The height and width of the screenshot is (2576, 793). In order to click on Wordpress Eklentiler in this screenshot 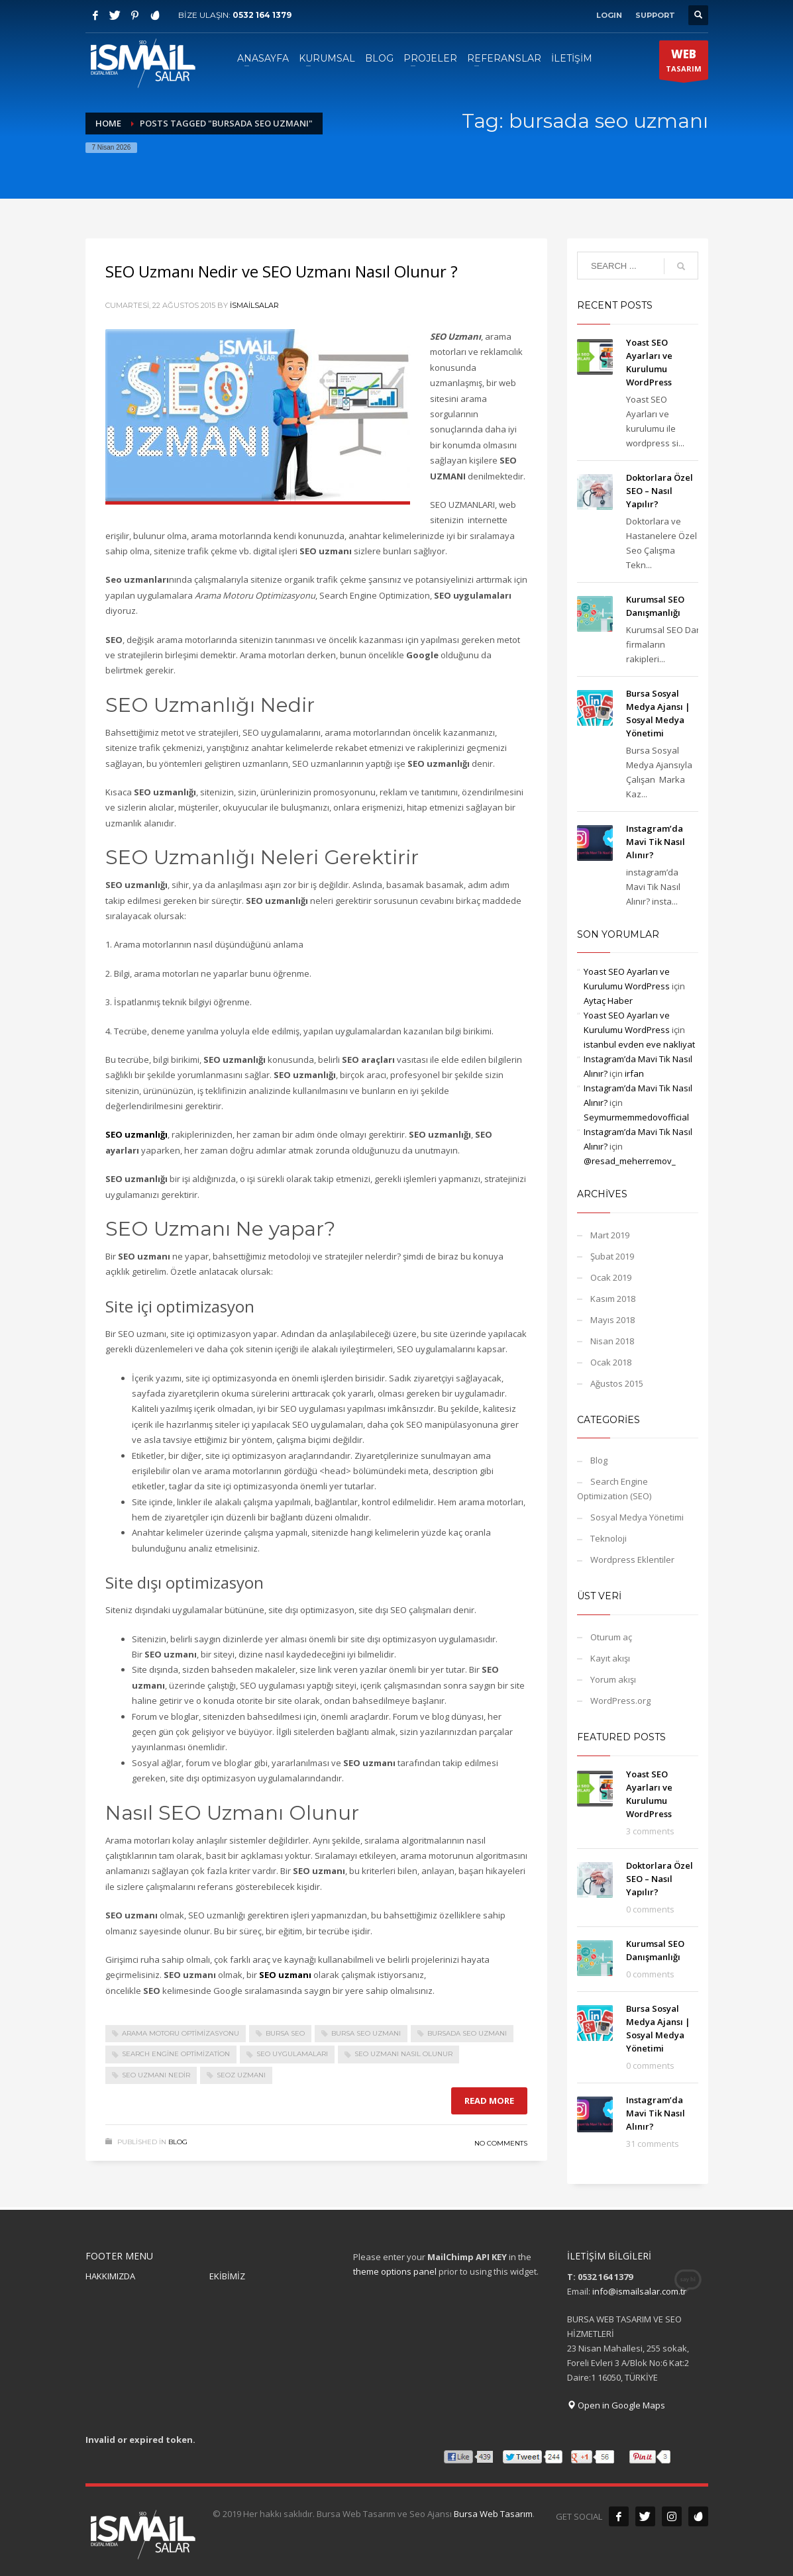, I will do `click(632, 1559)`.